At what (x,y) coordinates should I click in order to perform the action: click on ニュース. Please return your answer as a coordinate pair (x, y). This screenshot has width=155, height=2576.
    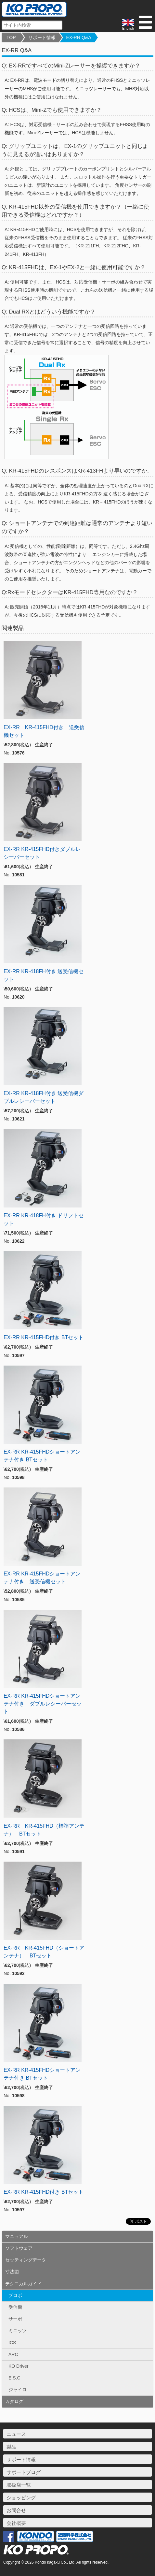
    Looking at the image, I should click on (16, 2434).